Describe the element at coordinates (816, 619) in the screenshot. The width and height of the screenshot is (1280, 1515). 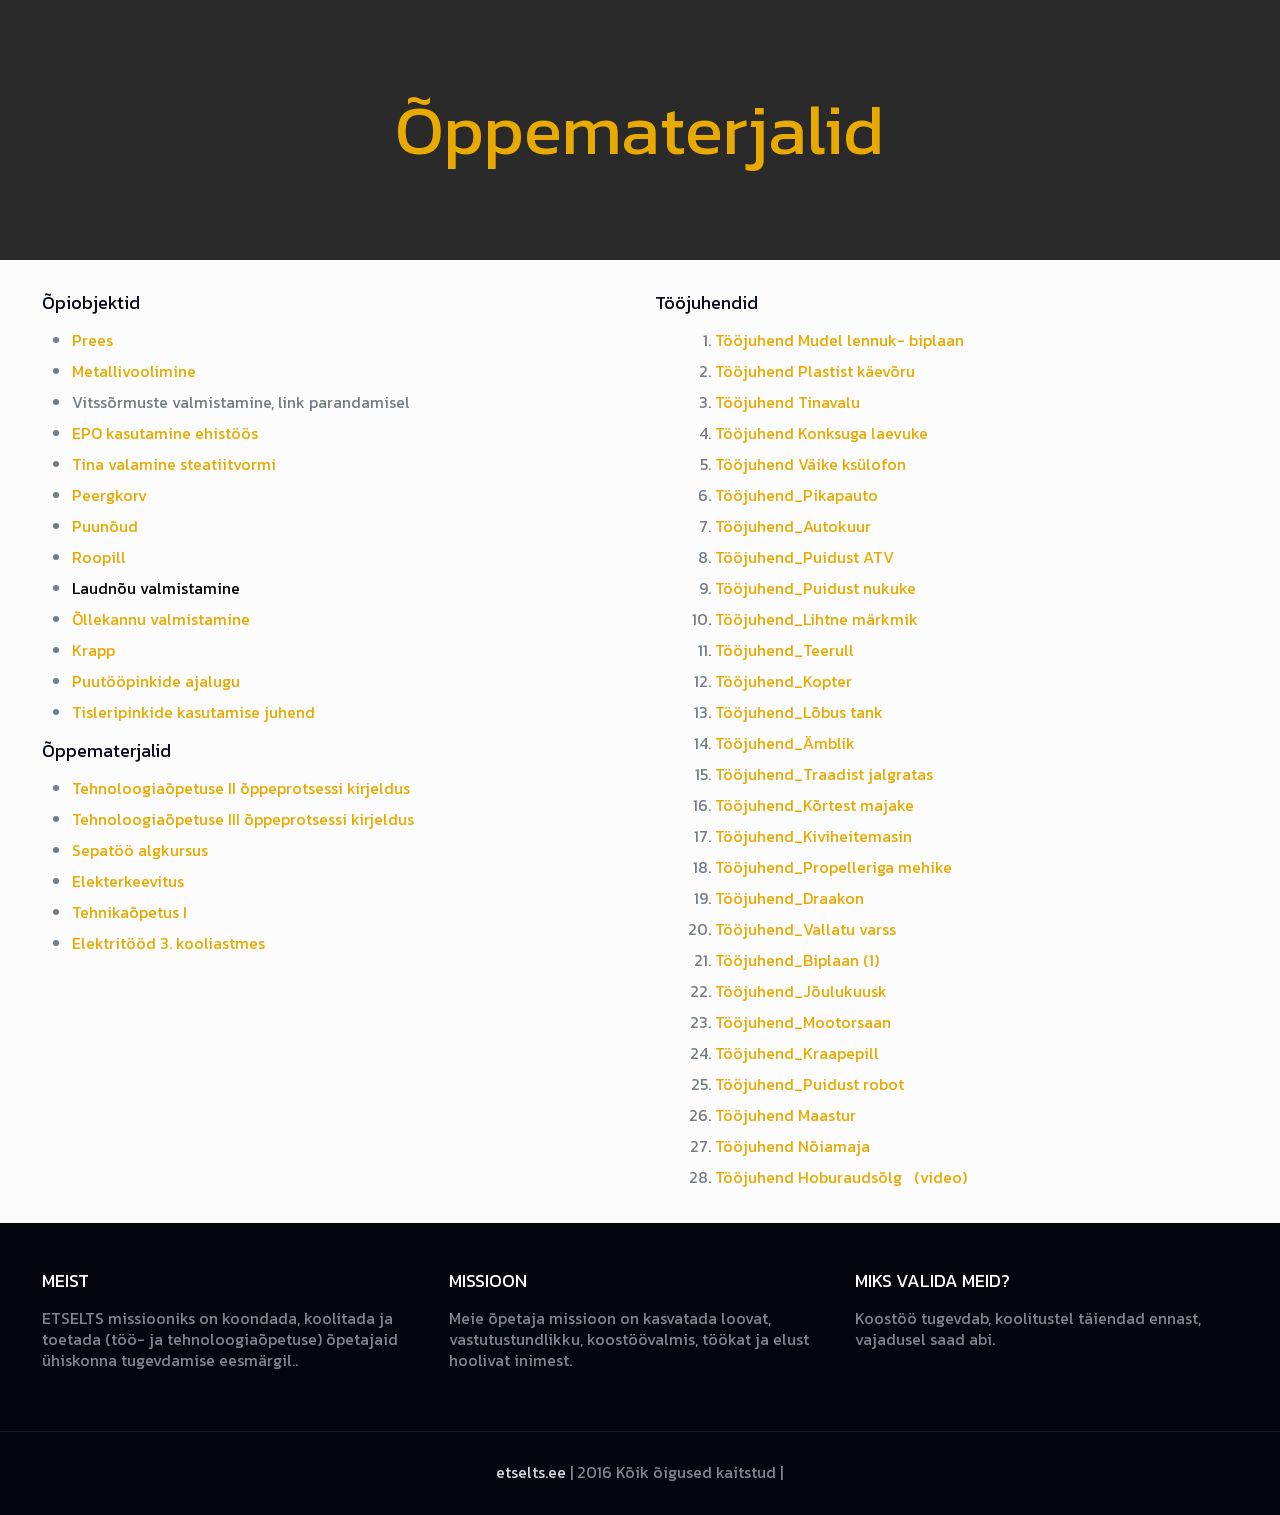
I see `Tööjuhend_Lihtne märkmik` at that location.